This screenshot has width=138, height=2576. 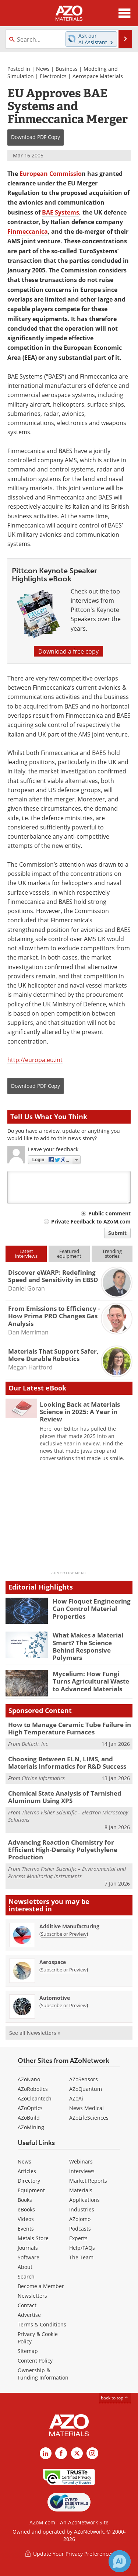 What do you see at coordinates (84, 2199) in the screenshot?
I see `Applications` at bounding box center [84, 2199].